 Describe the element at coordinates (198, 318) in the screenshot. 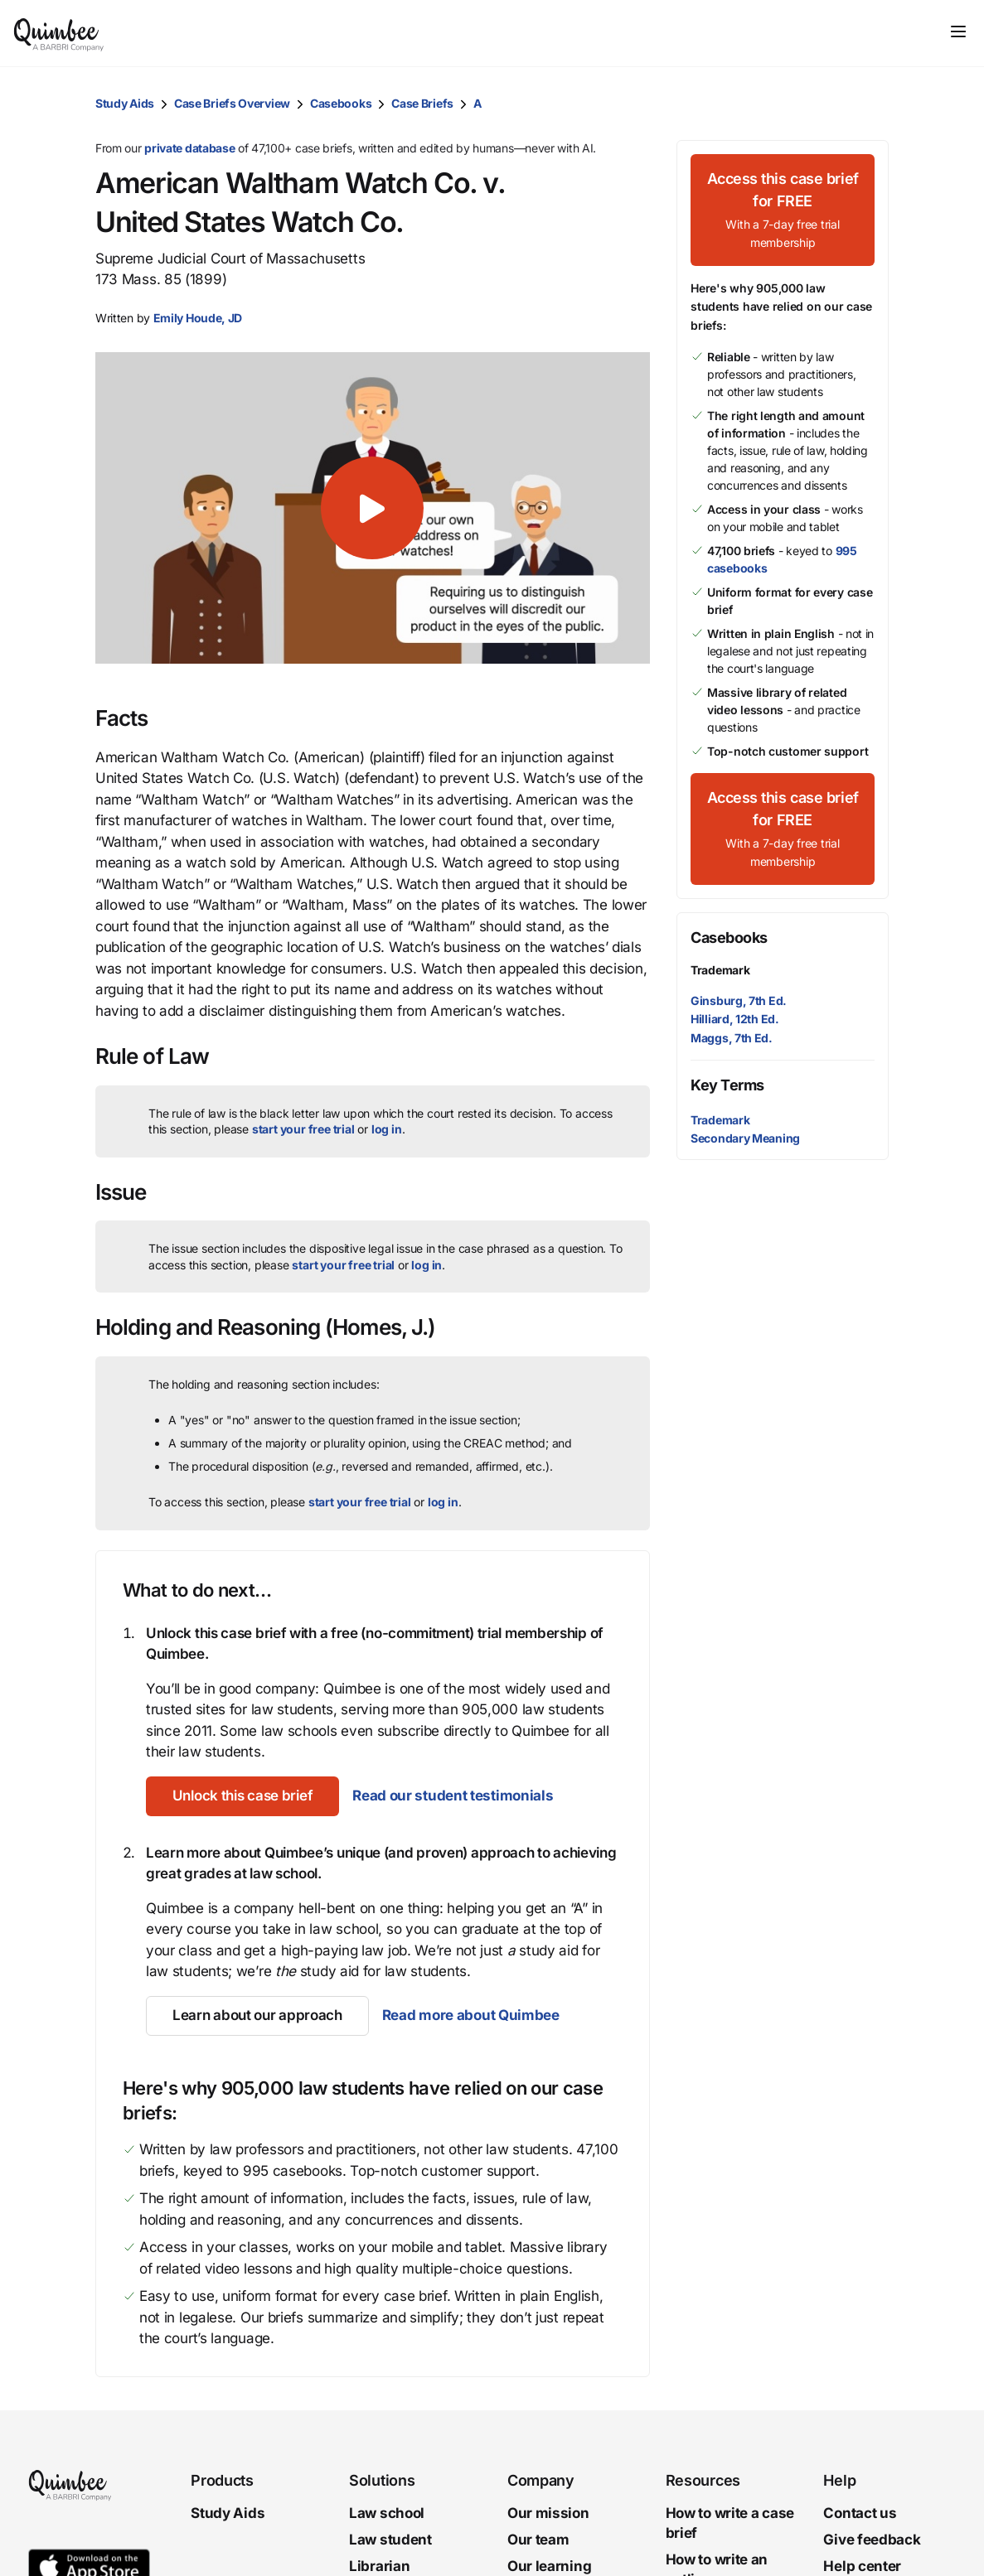

I see `[button]` at that location.